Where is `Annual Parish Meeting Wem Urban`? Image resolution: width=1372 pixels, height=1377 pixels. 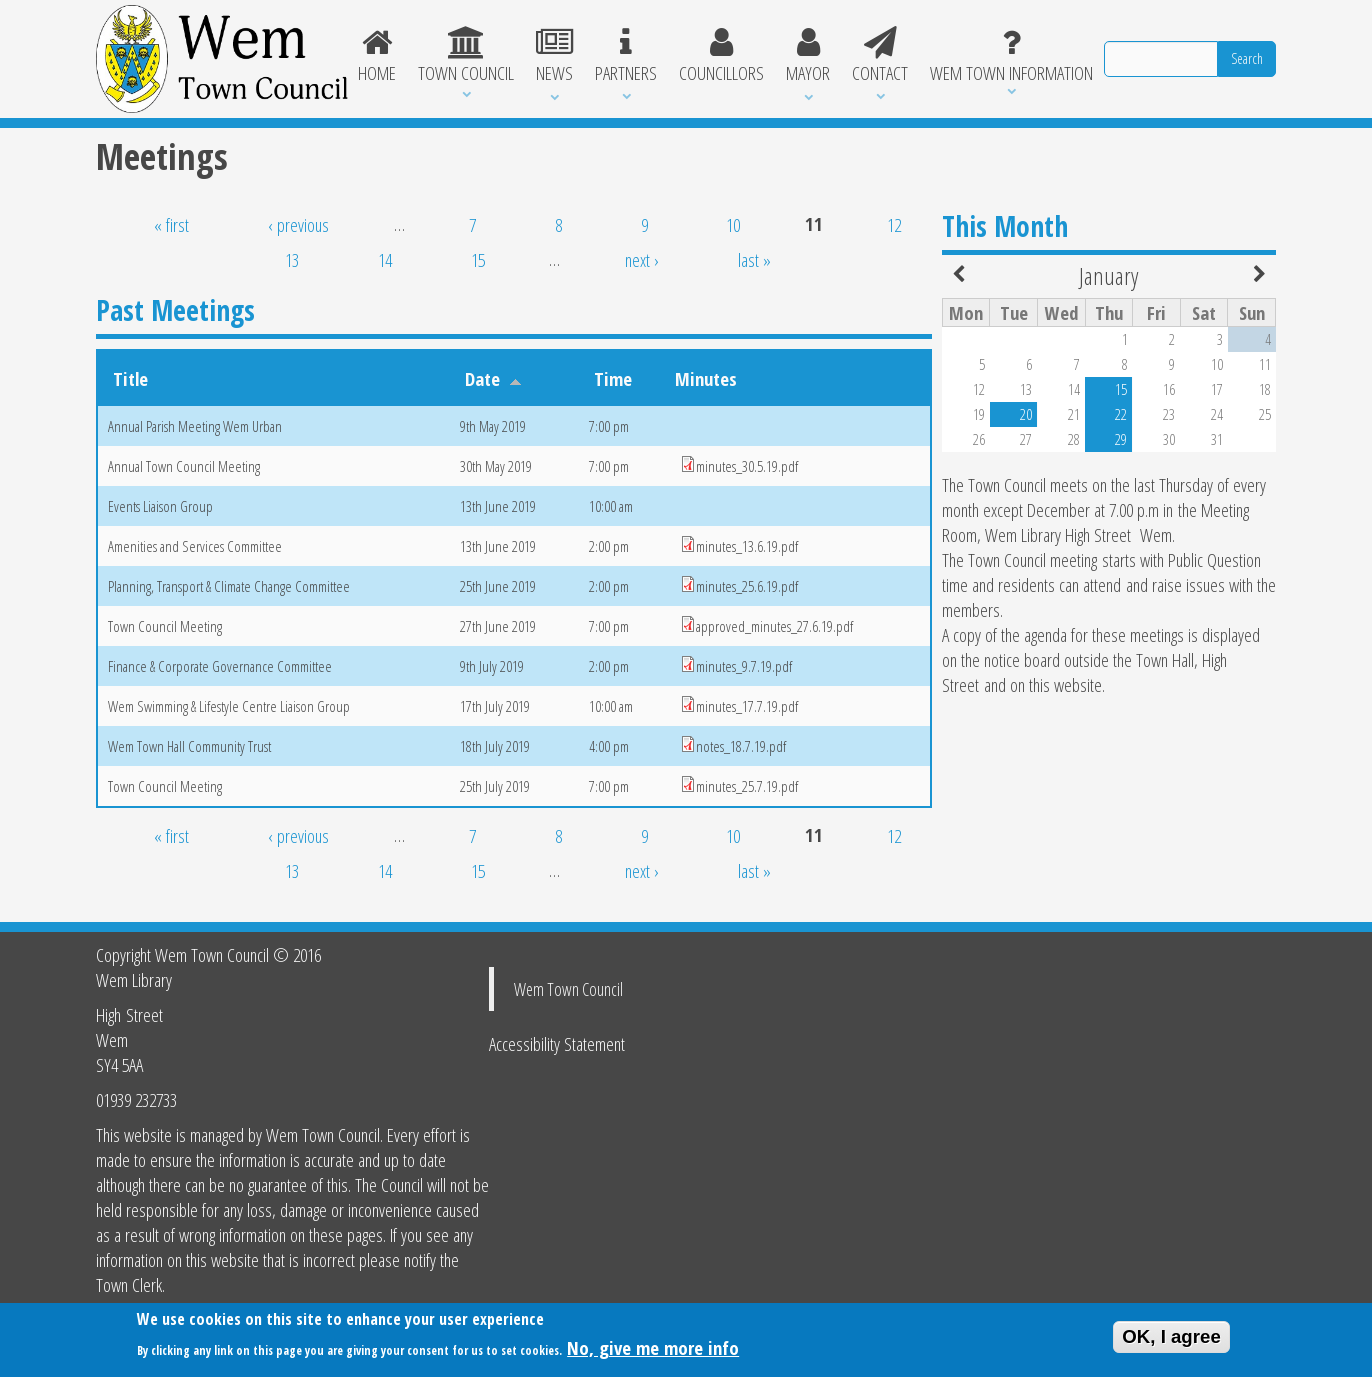
Annual Parish Meeting Wem Urban is located at coordinates (195, 426).